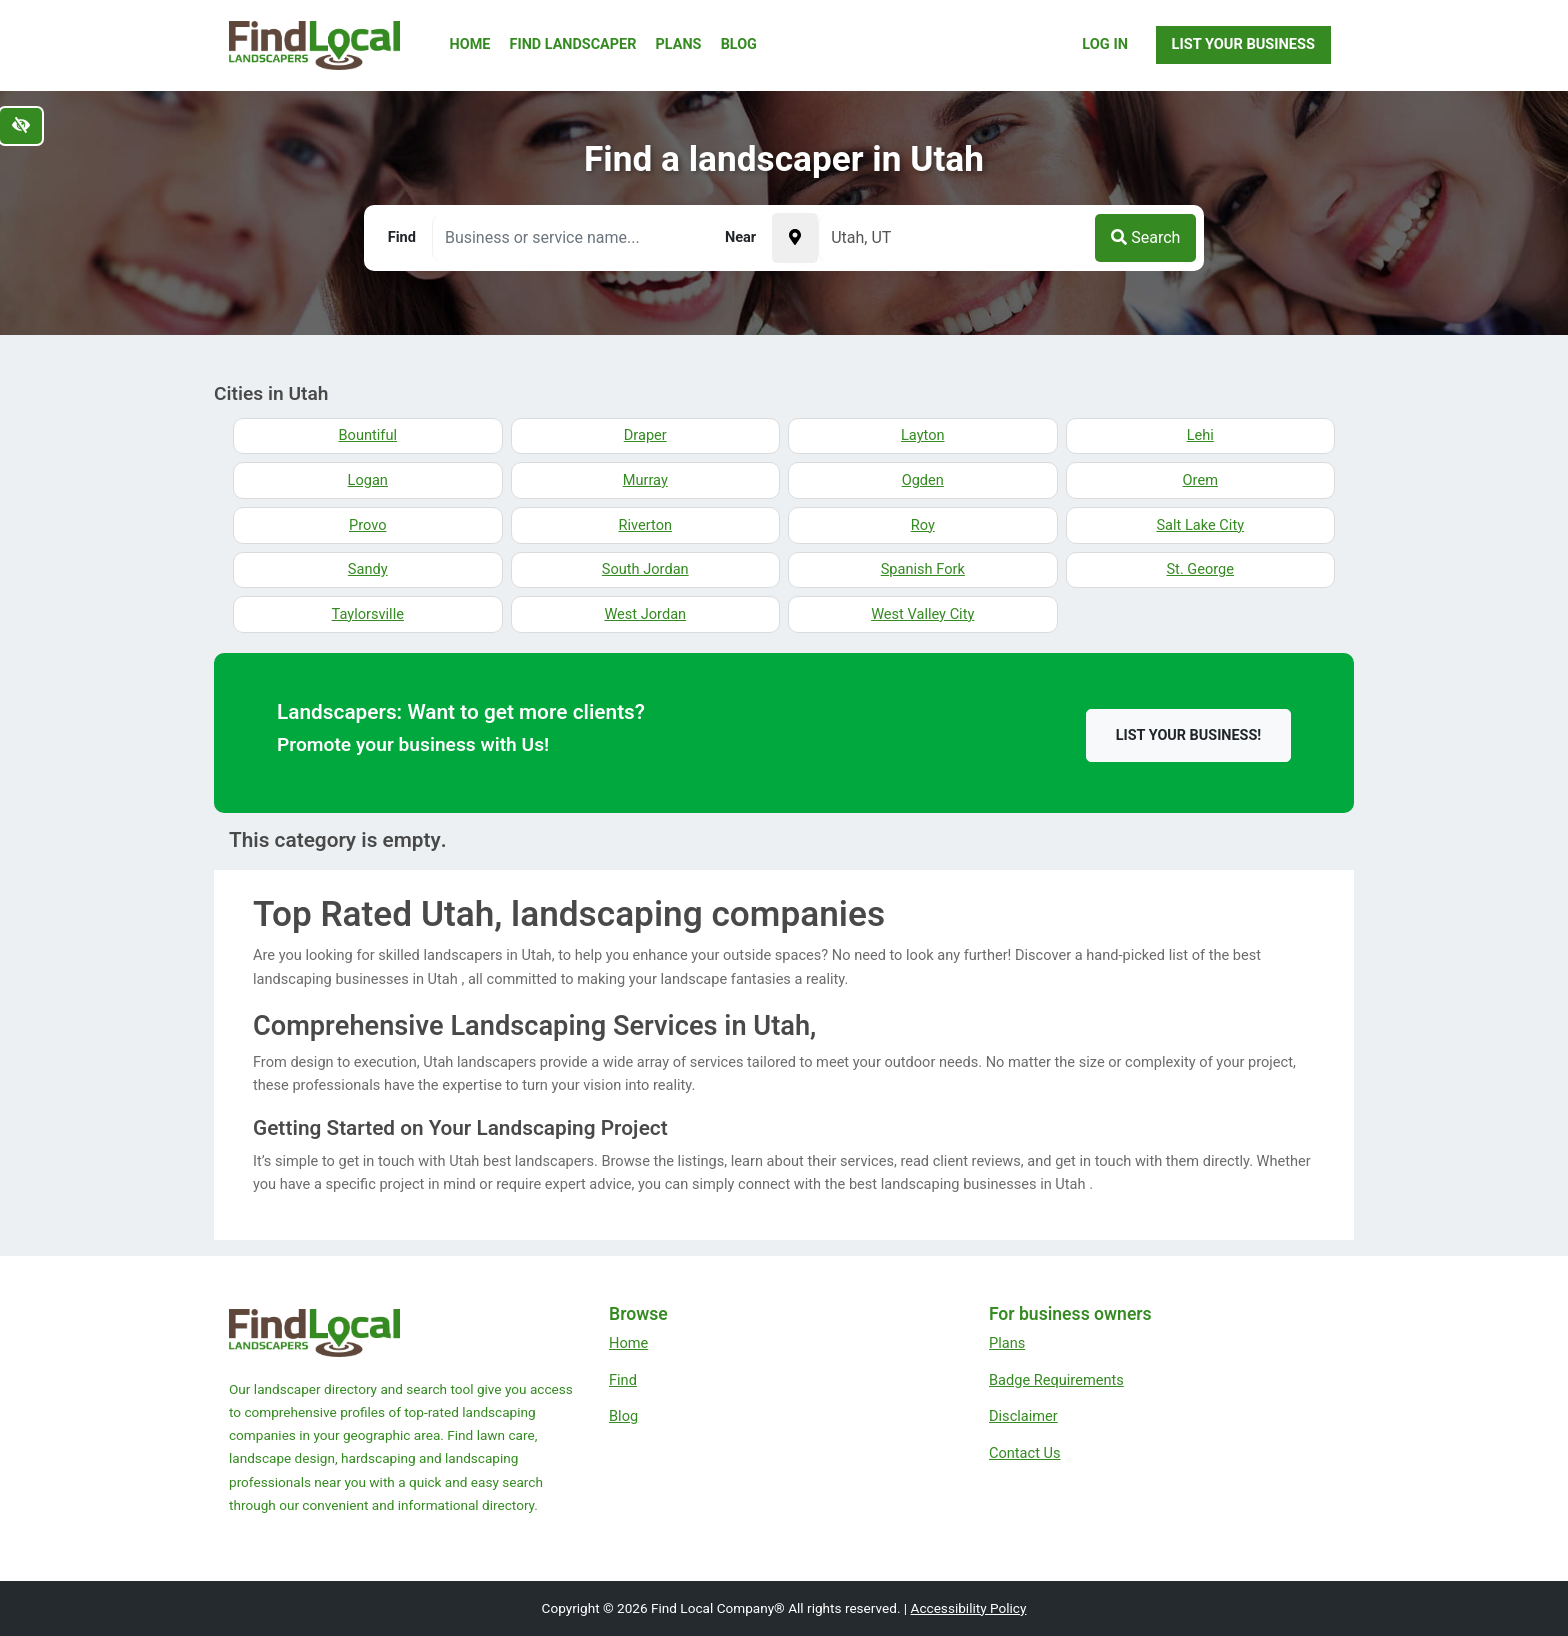  Describe the element at coordinates (1243, 44) in the screenshot. I see `List Your Business` at that location.